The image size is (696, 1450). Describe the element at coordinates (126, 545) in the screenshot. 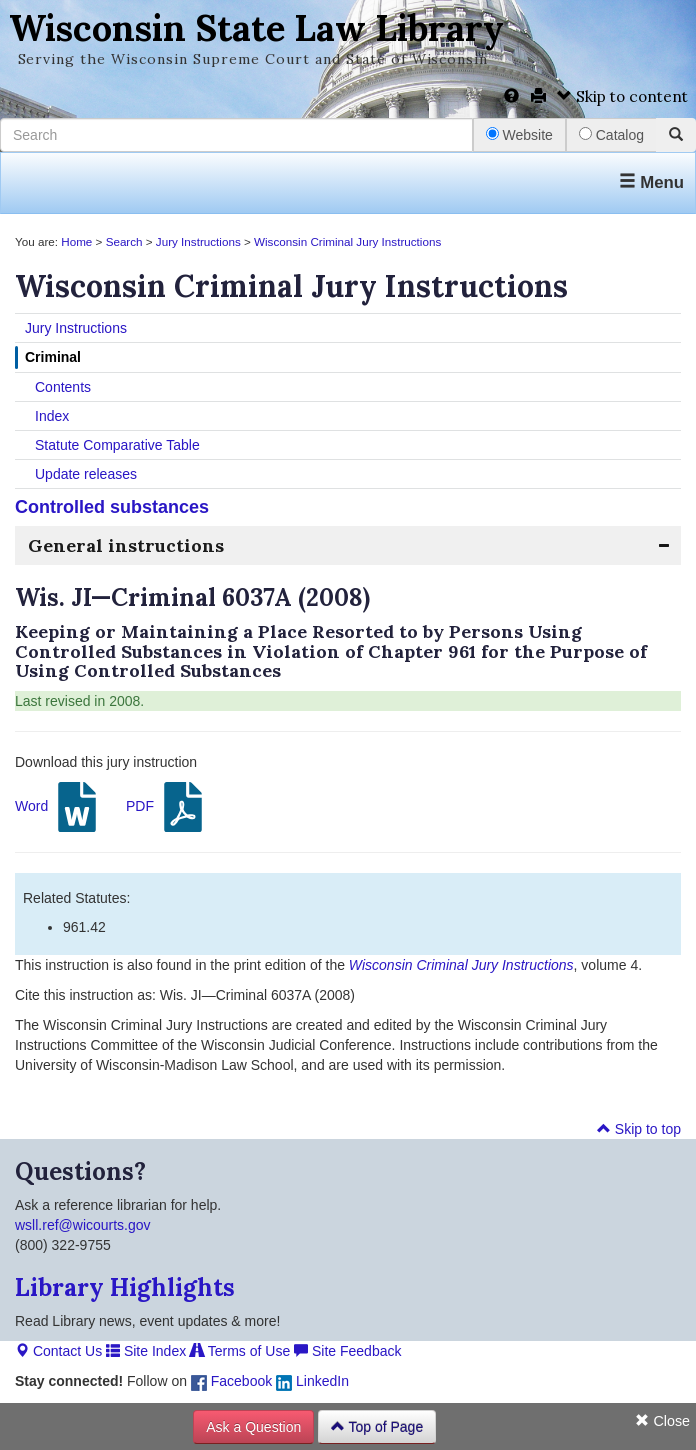

I see `General instructions` at that location.